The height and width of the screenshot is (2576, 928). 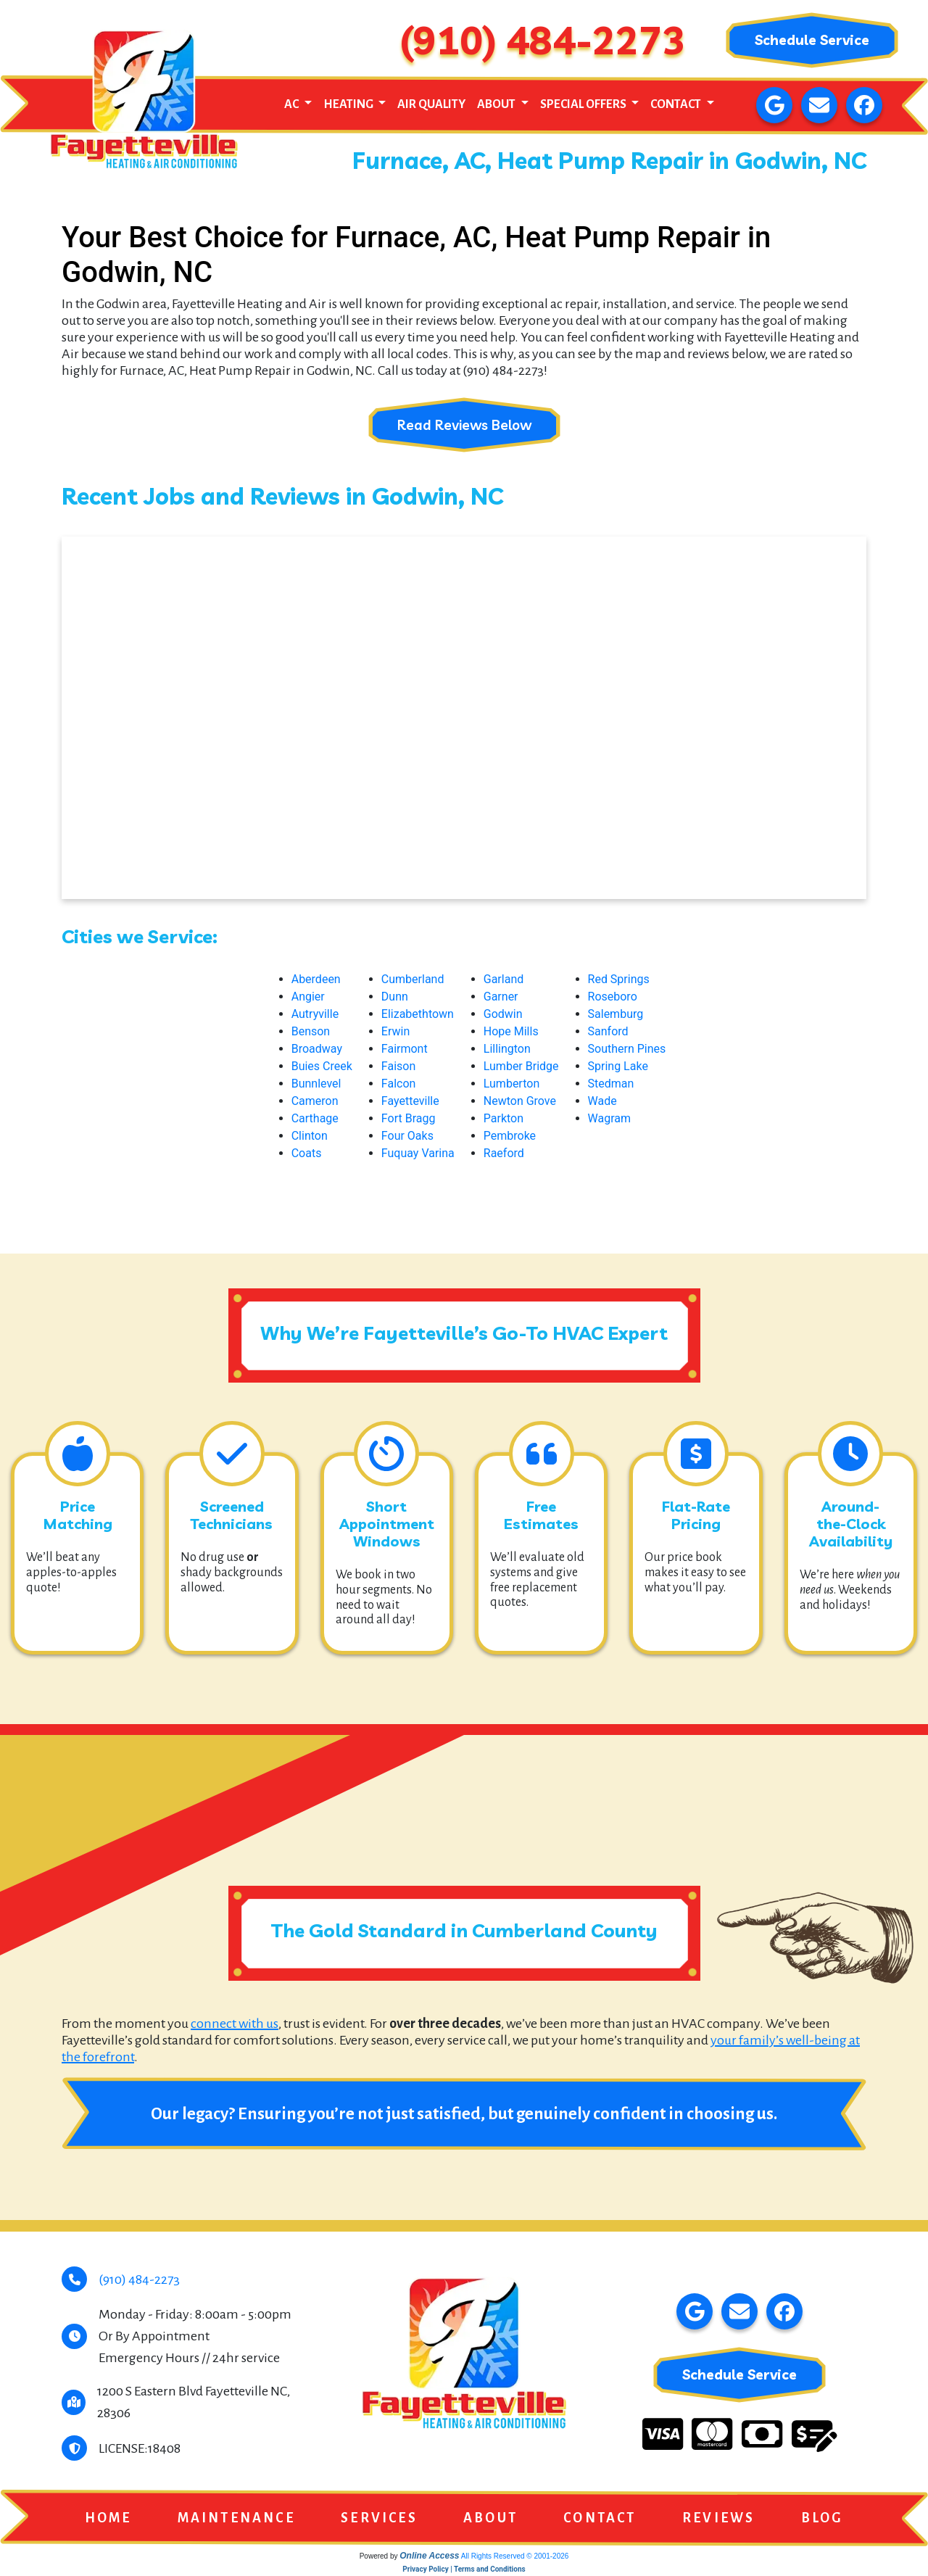 I want to click on Fayetteville, so click(x=410, y=1102).